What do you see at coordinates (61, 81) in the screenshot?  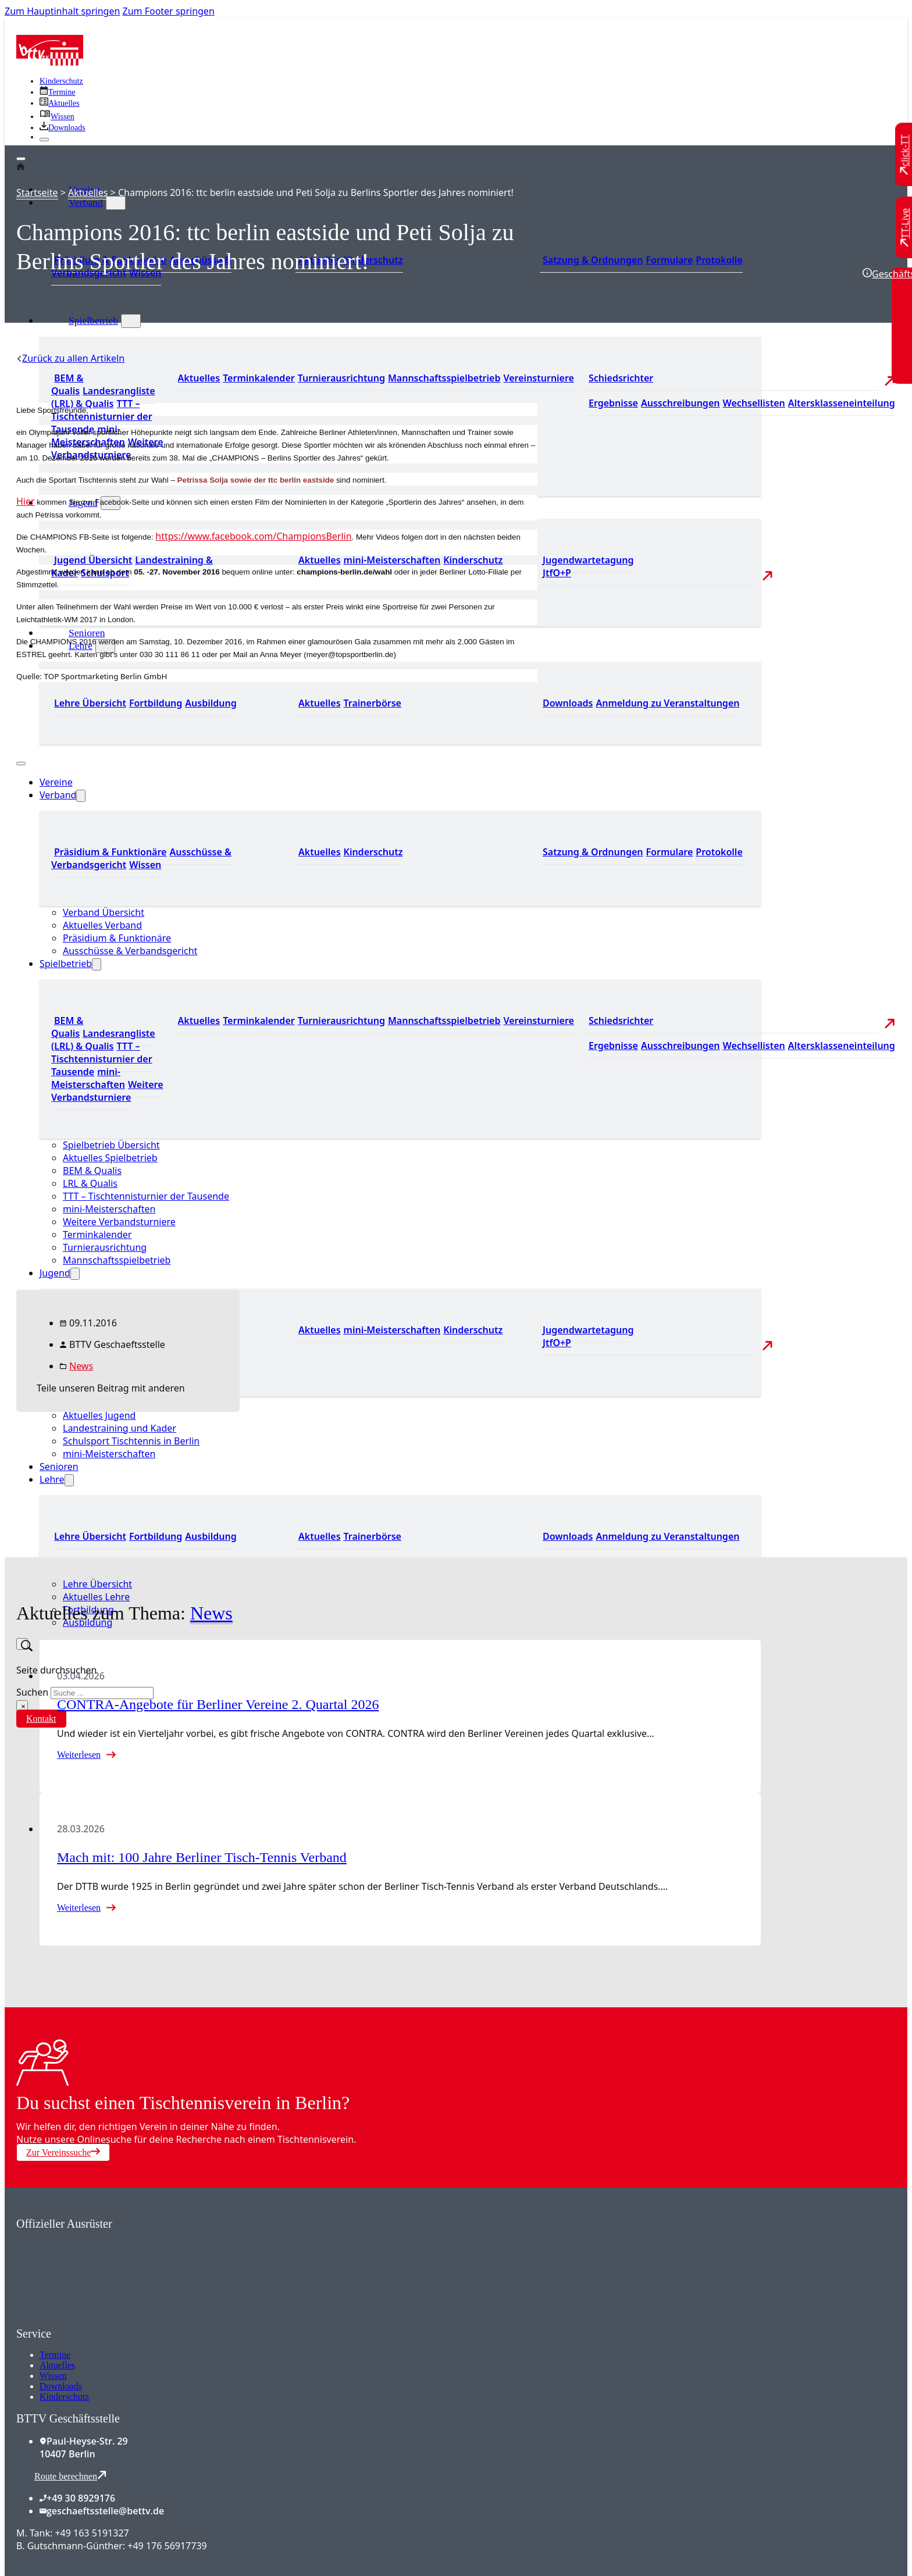 I see `Kinderschutz [Zum Kinderschutz]` at bounding box center [61, 81].